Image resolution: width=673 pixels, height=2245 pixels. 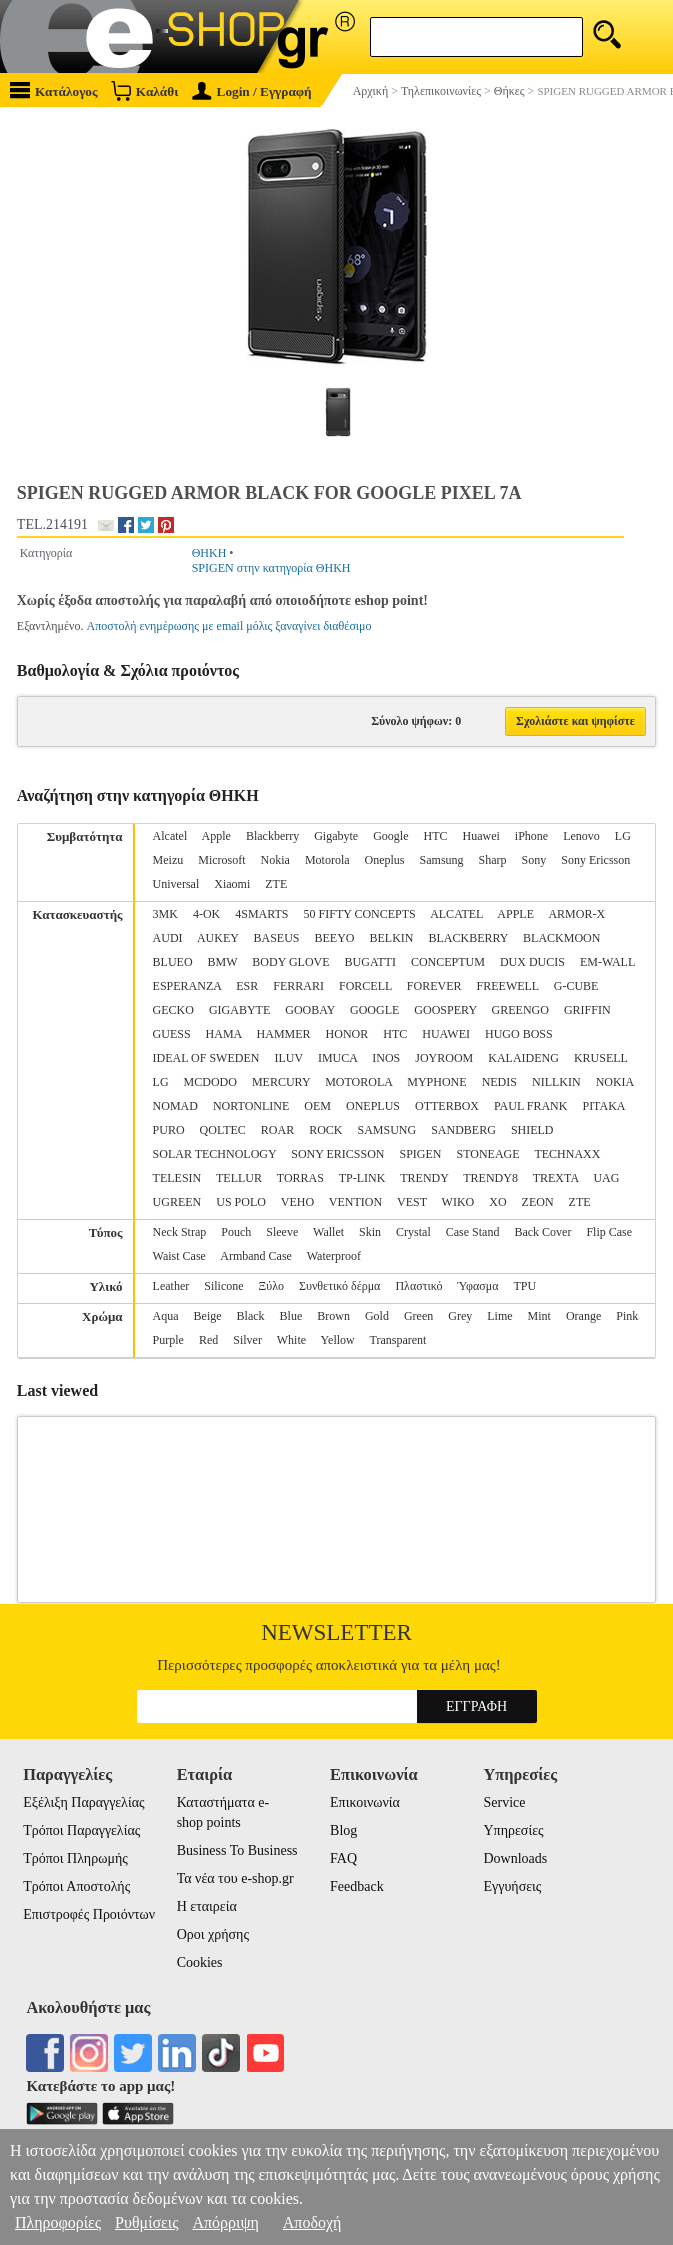 I want to click on Sleeve, so click(x=282, y=1232).